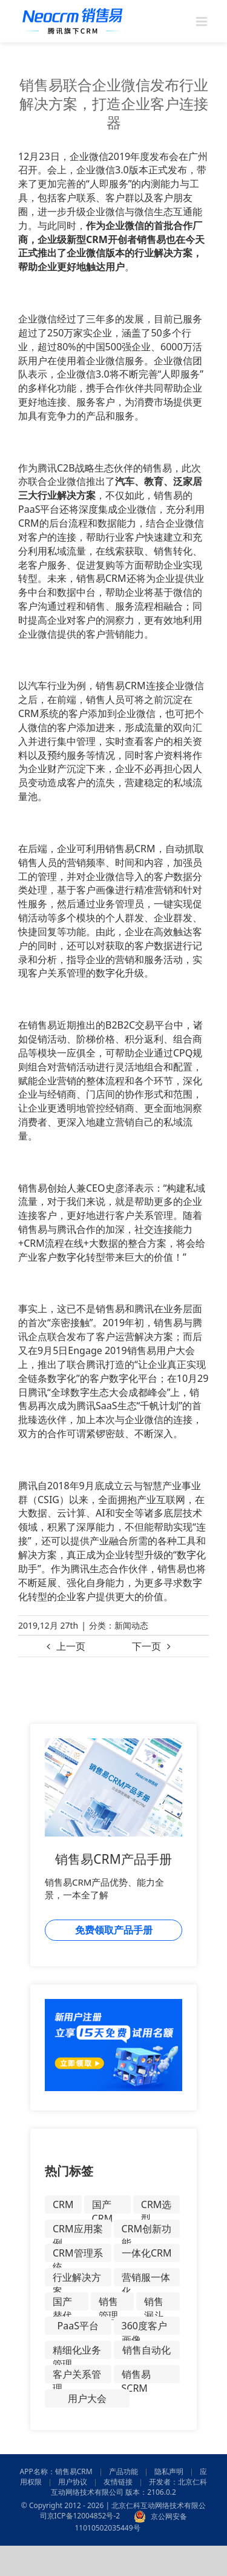  What do you see at coordinates (72, 2482) in the screenshot?
I see `用户协议` at bounding box center [72, 2482].